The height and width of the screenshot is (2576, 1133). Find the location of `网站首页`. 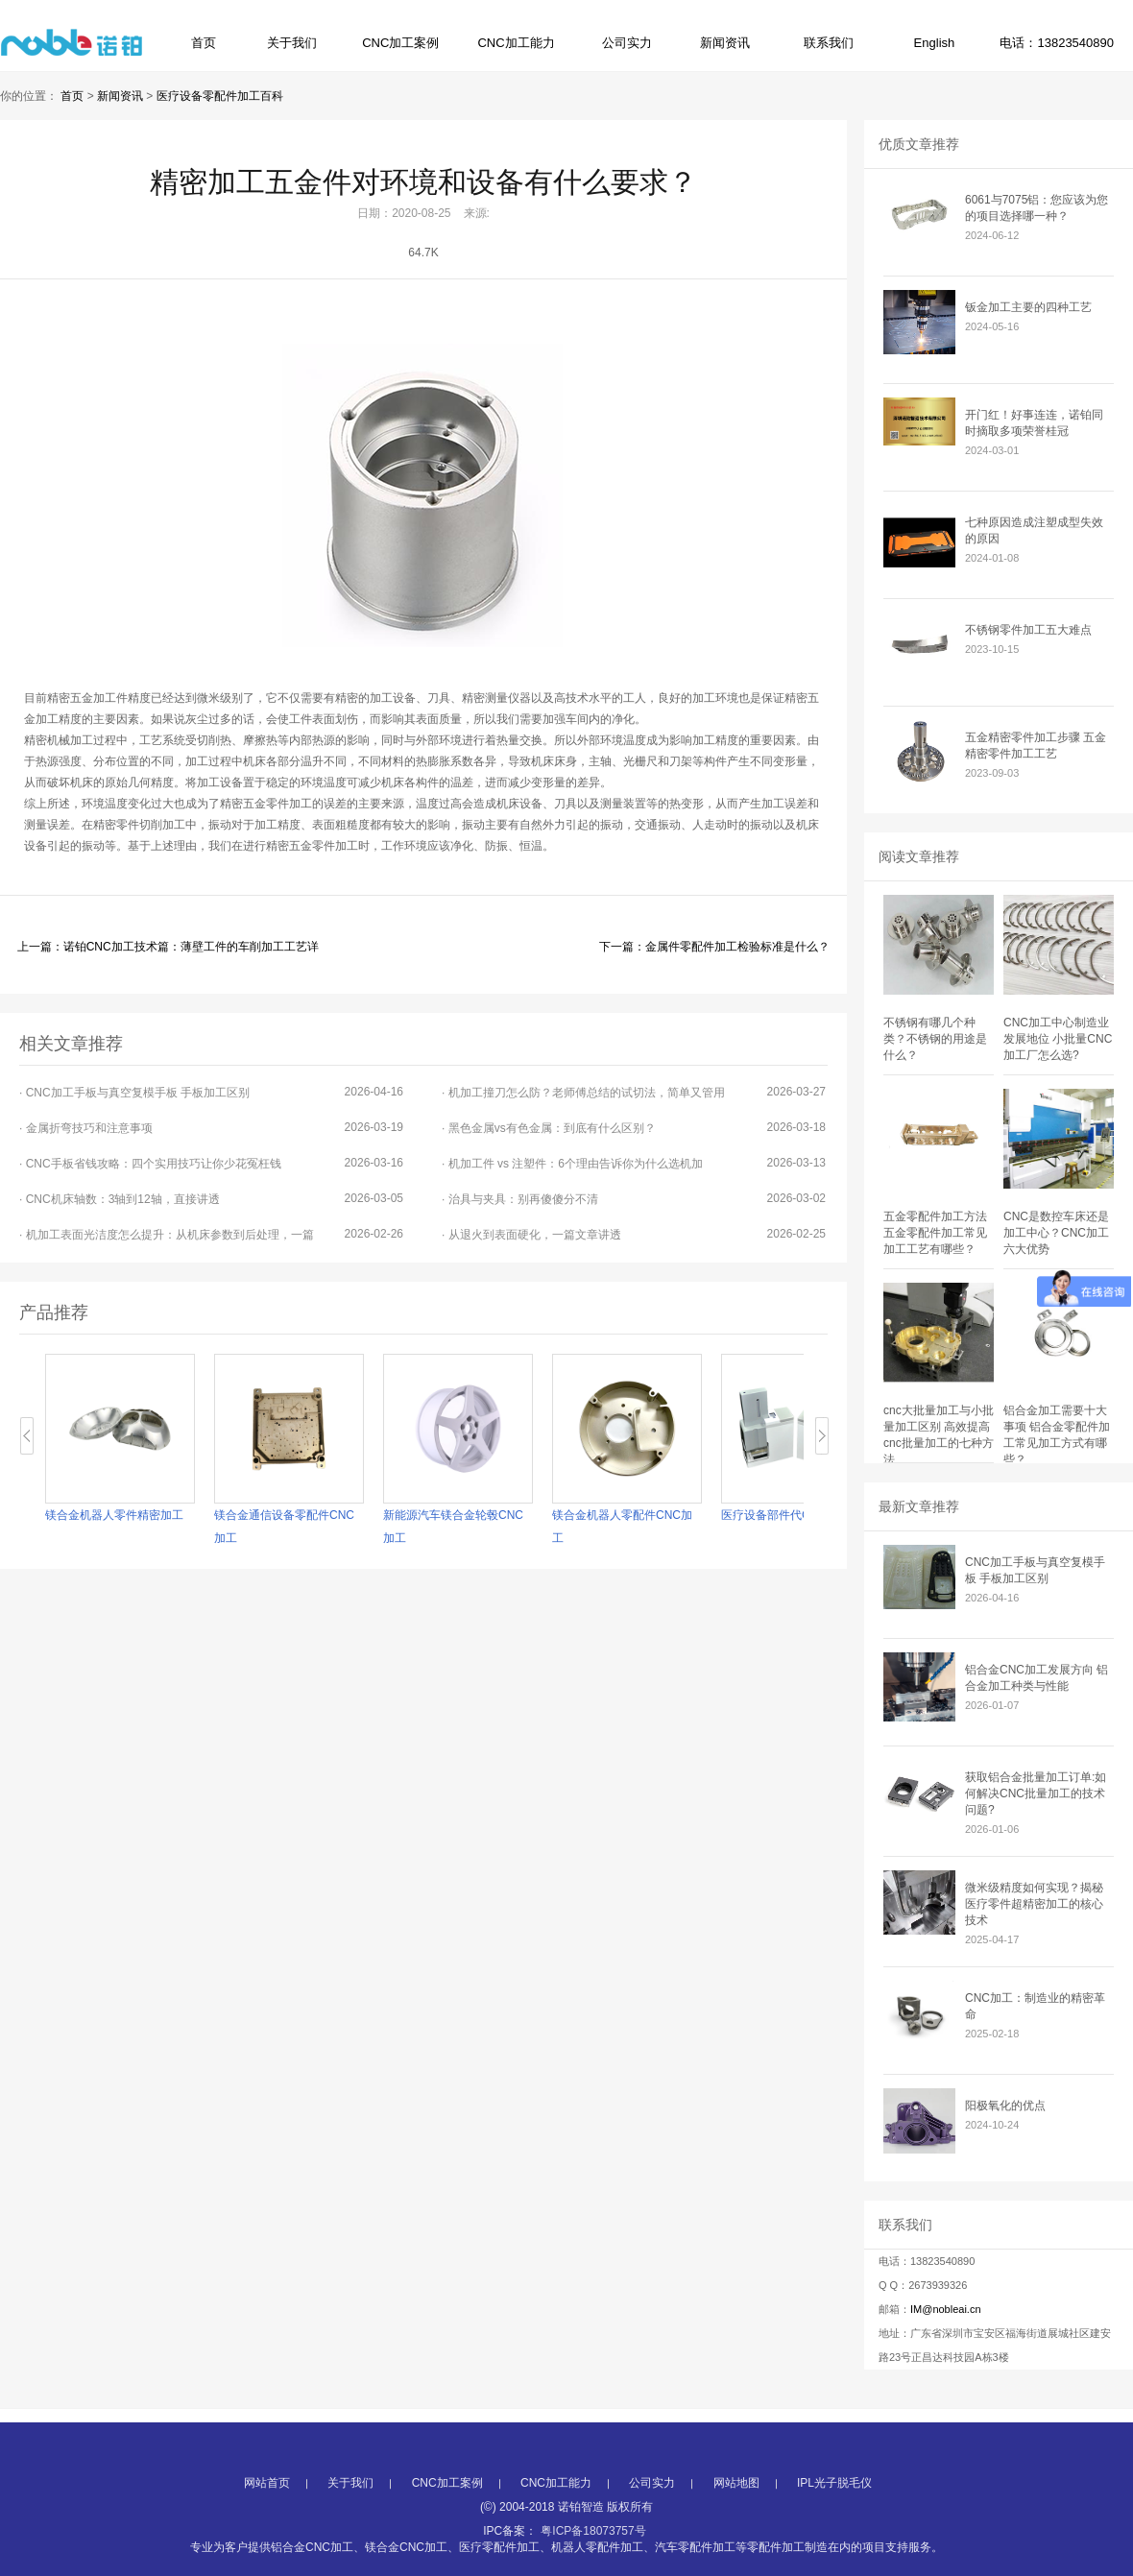

网站首页 is located at coordinates (267, 2531).